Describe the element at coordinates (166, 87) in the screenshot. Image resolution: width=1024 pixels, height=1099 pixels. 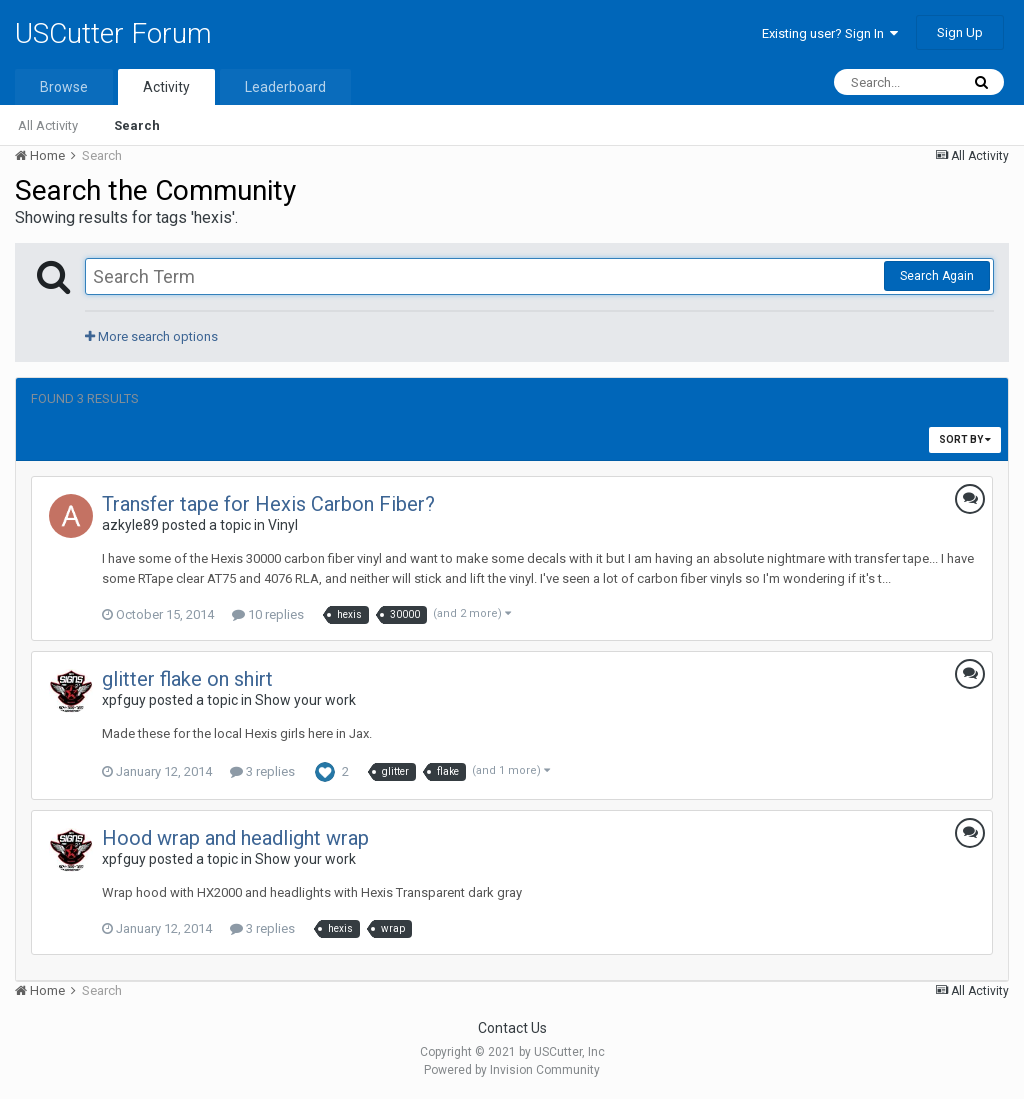
I see `Activity` at that location.